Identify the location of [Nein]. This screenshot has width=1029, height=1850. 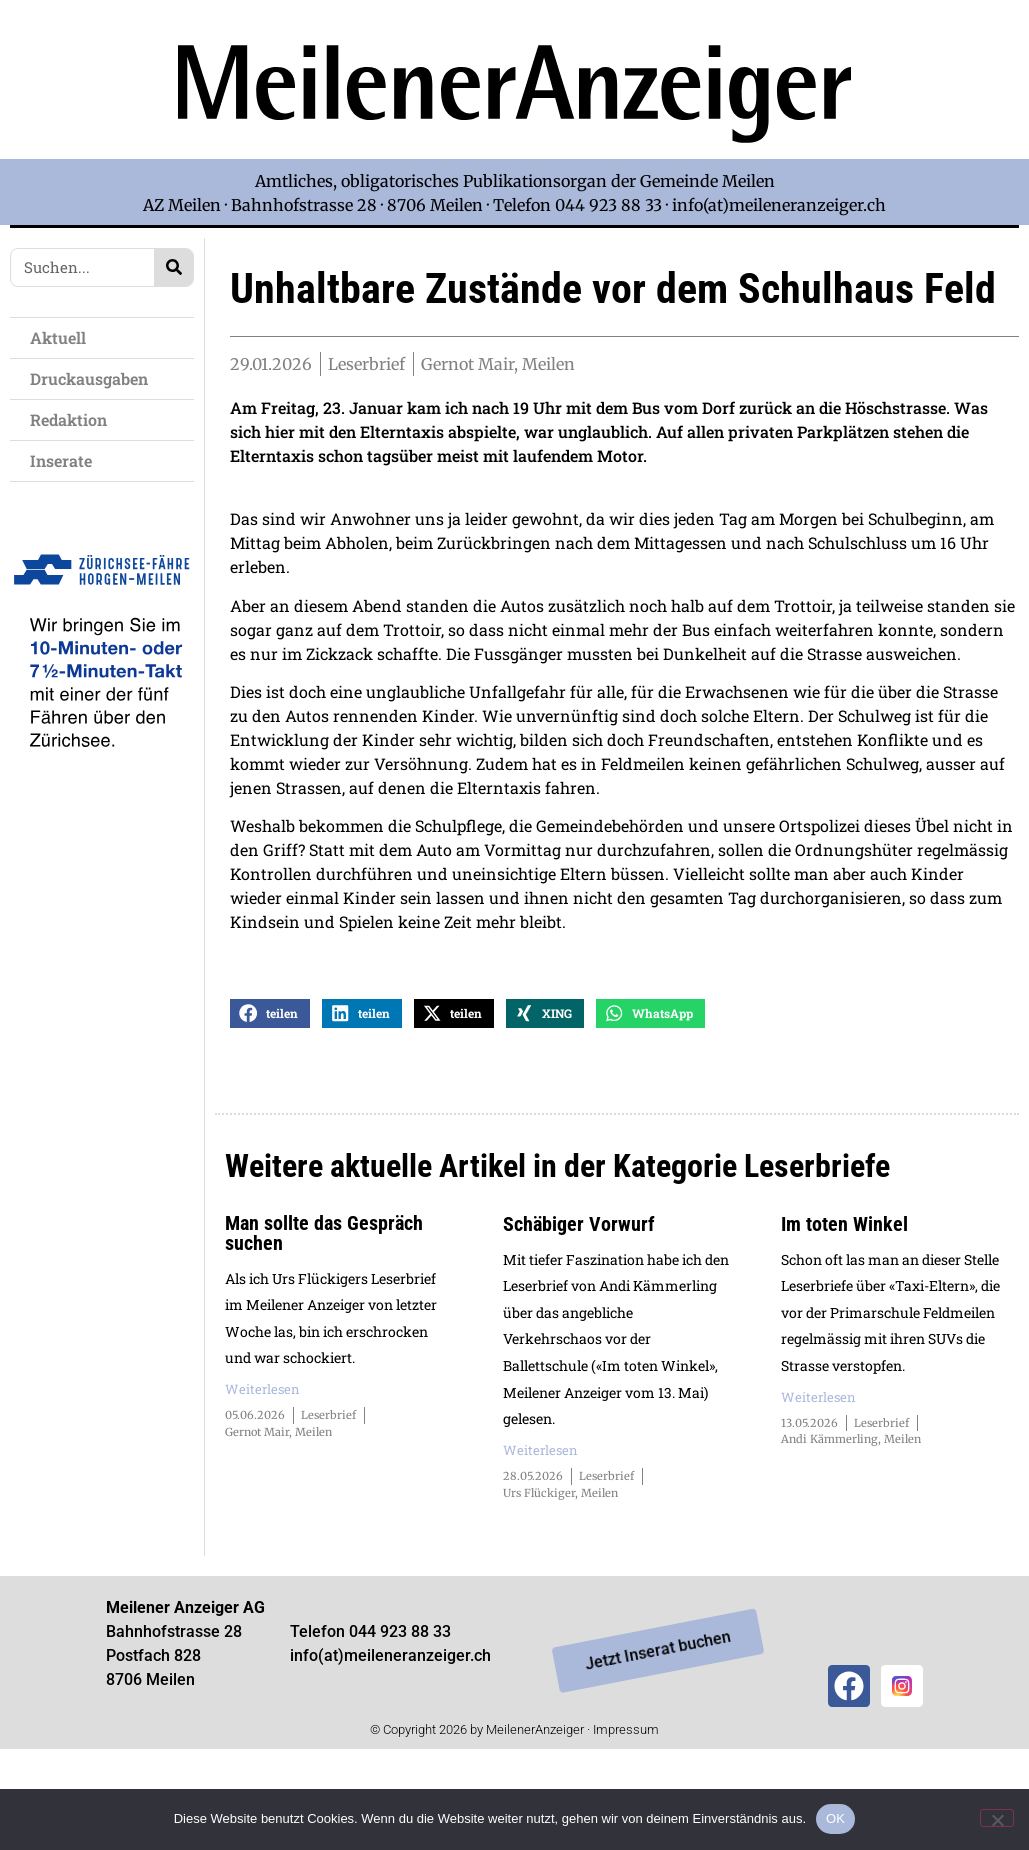
(997, 1818).